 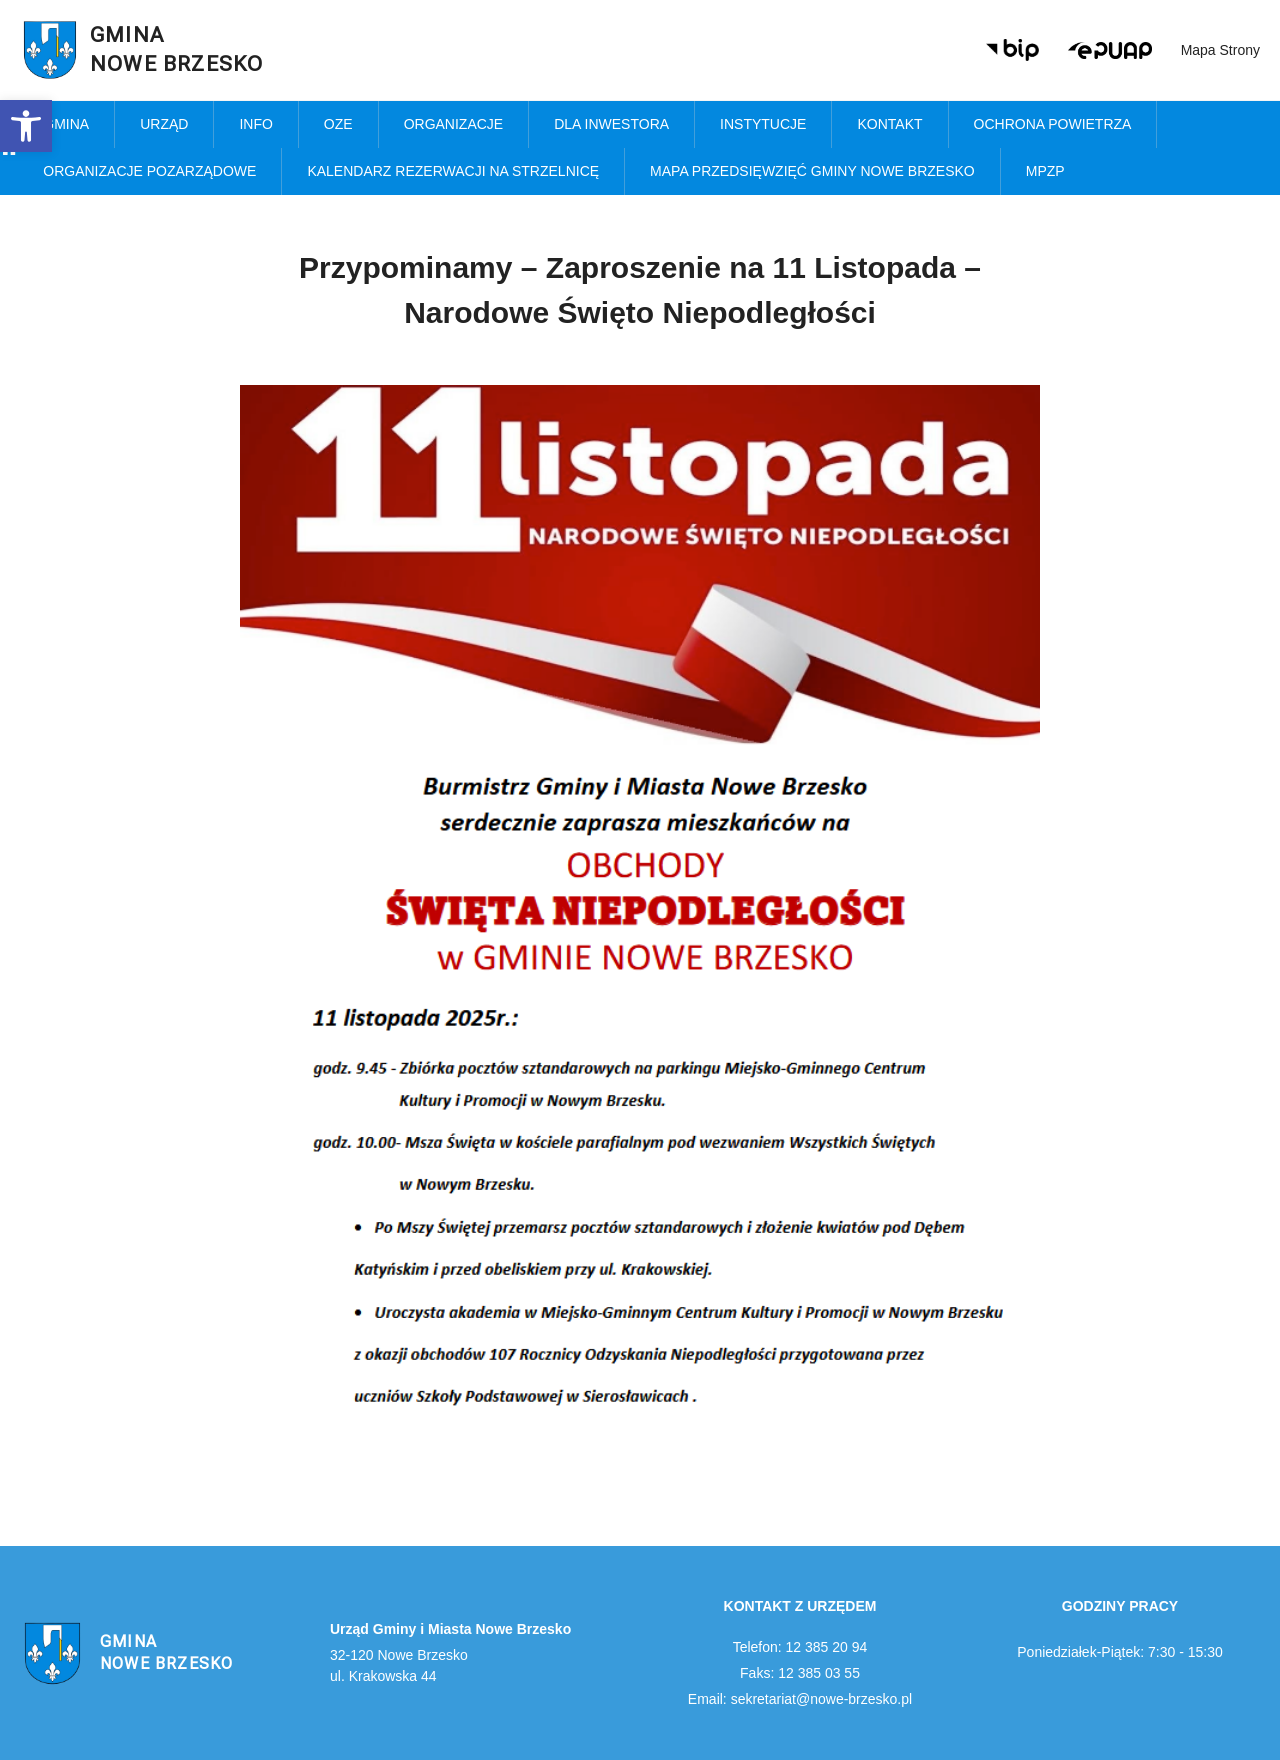 I want to click on MAPA PRZEDSIĘWZIĘĆ GMINY NOWE BRZESKO [link], so click(x=812, y=171).